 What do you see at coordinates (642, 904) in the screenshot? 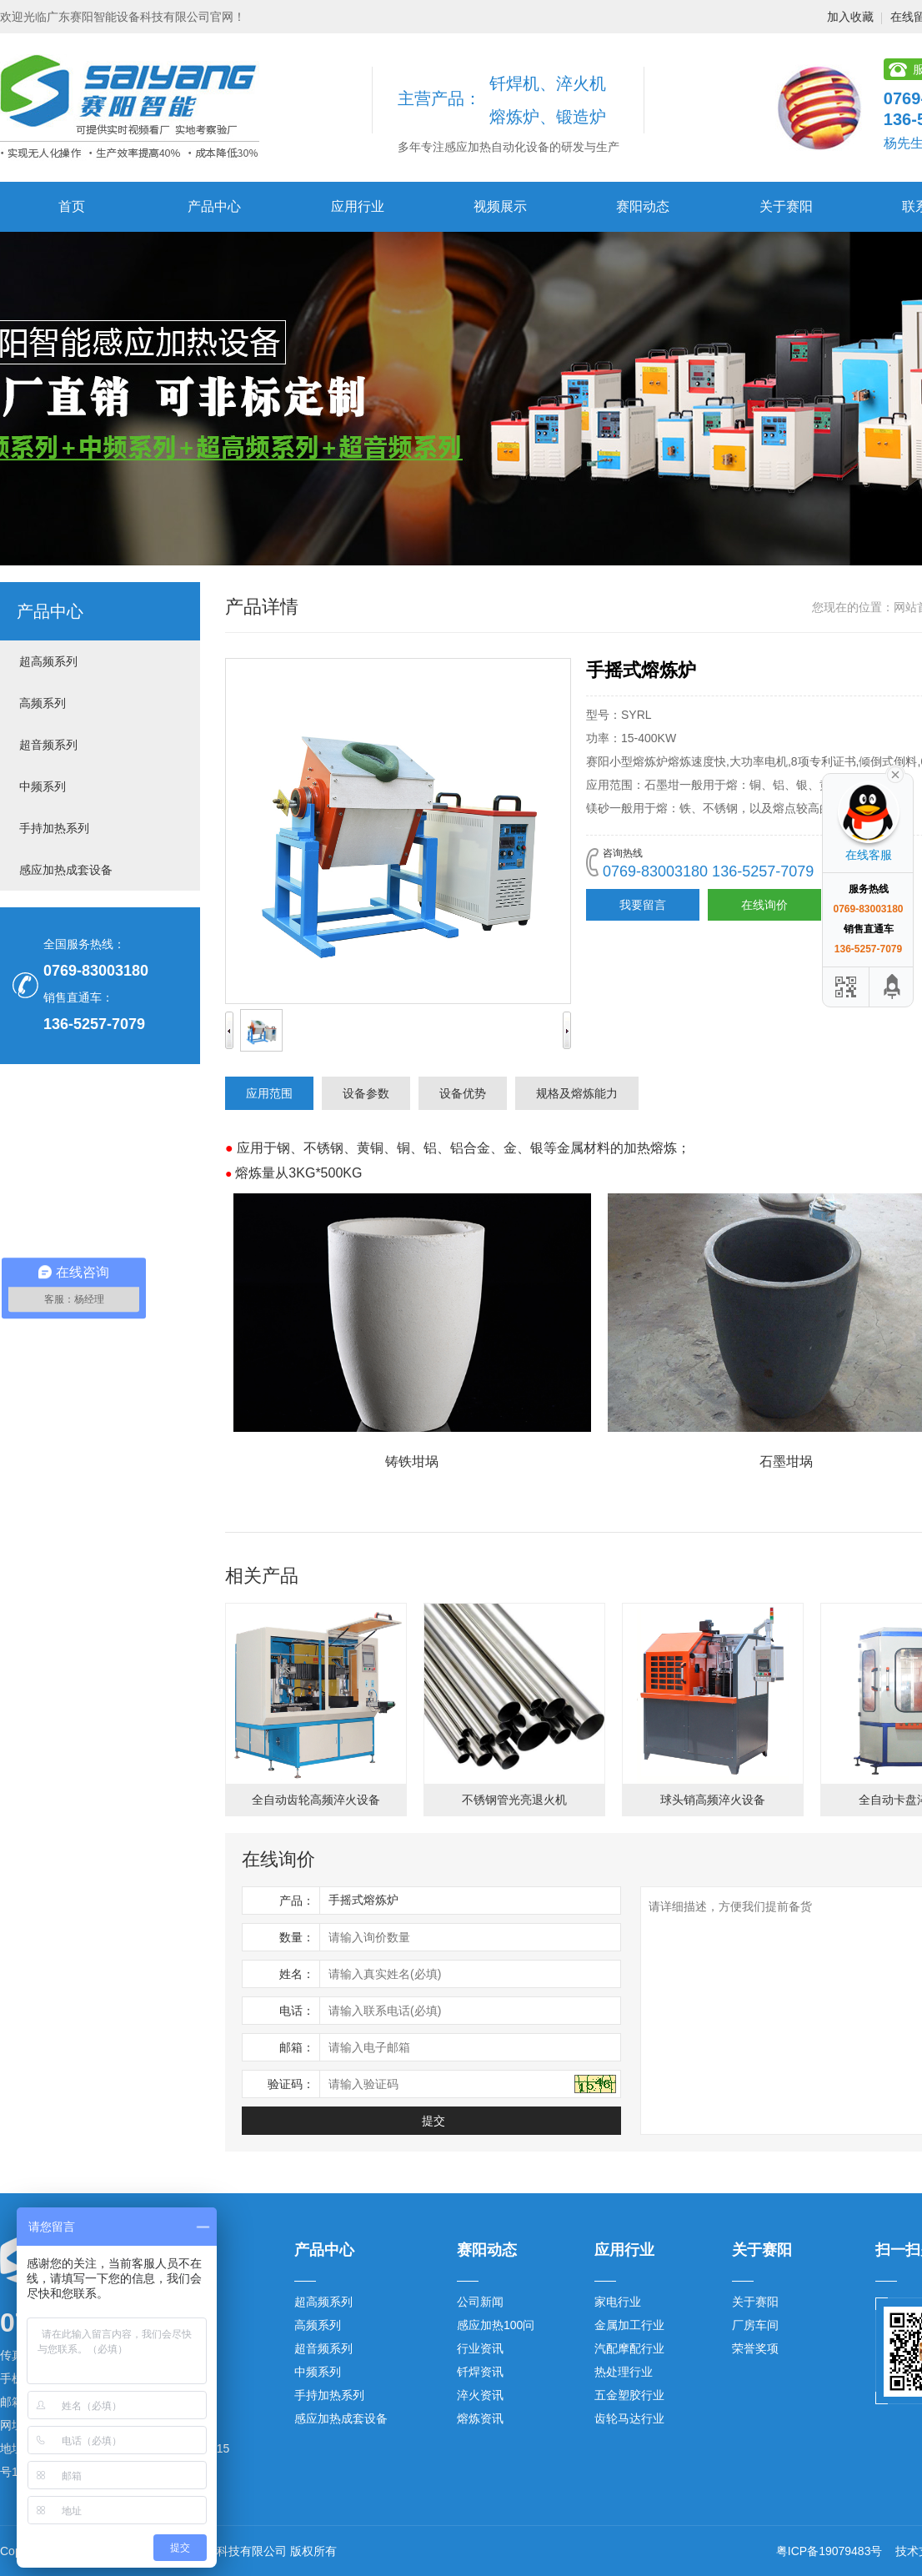
I see `我要留言` at bounding box center [642, 904].